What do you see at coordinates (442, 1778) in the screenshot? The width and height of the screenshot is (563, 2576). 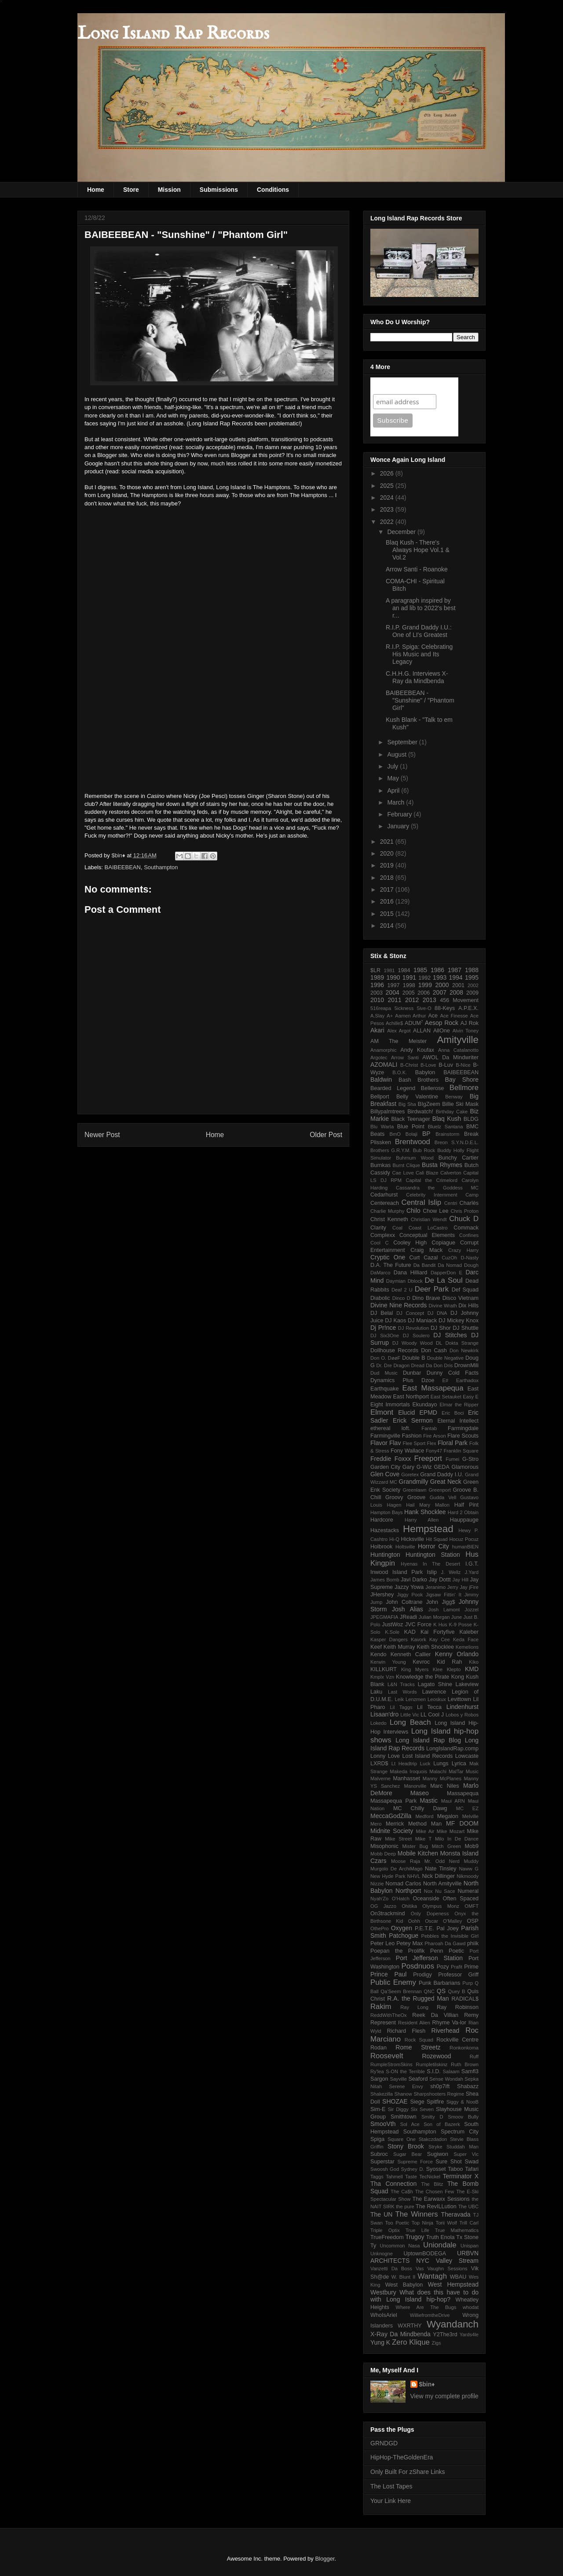 I see `Manny McPlanes` at bounding box center [442, 1778].